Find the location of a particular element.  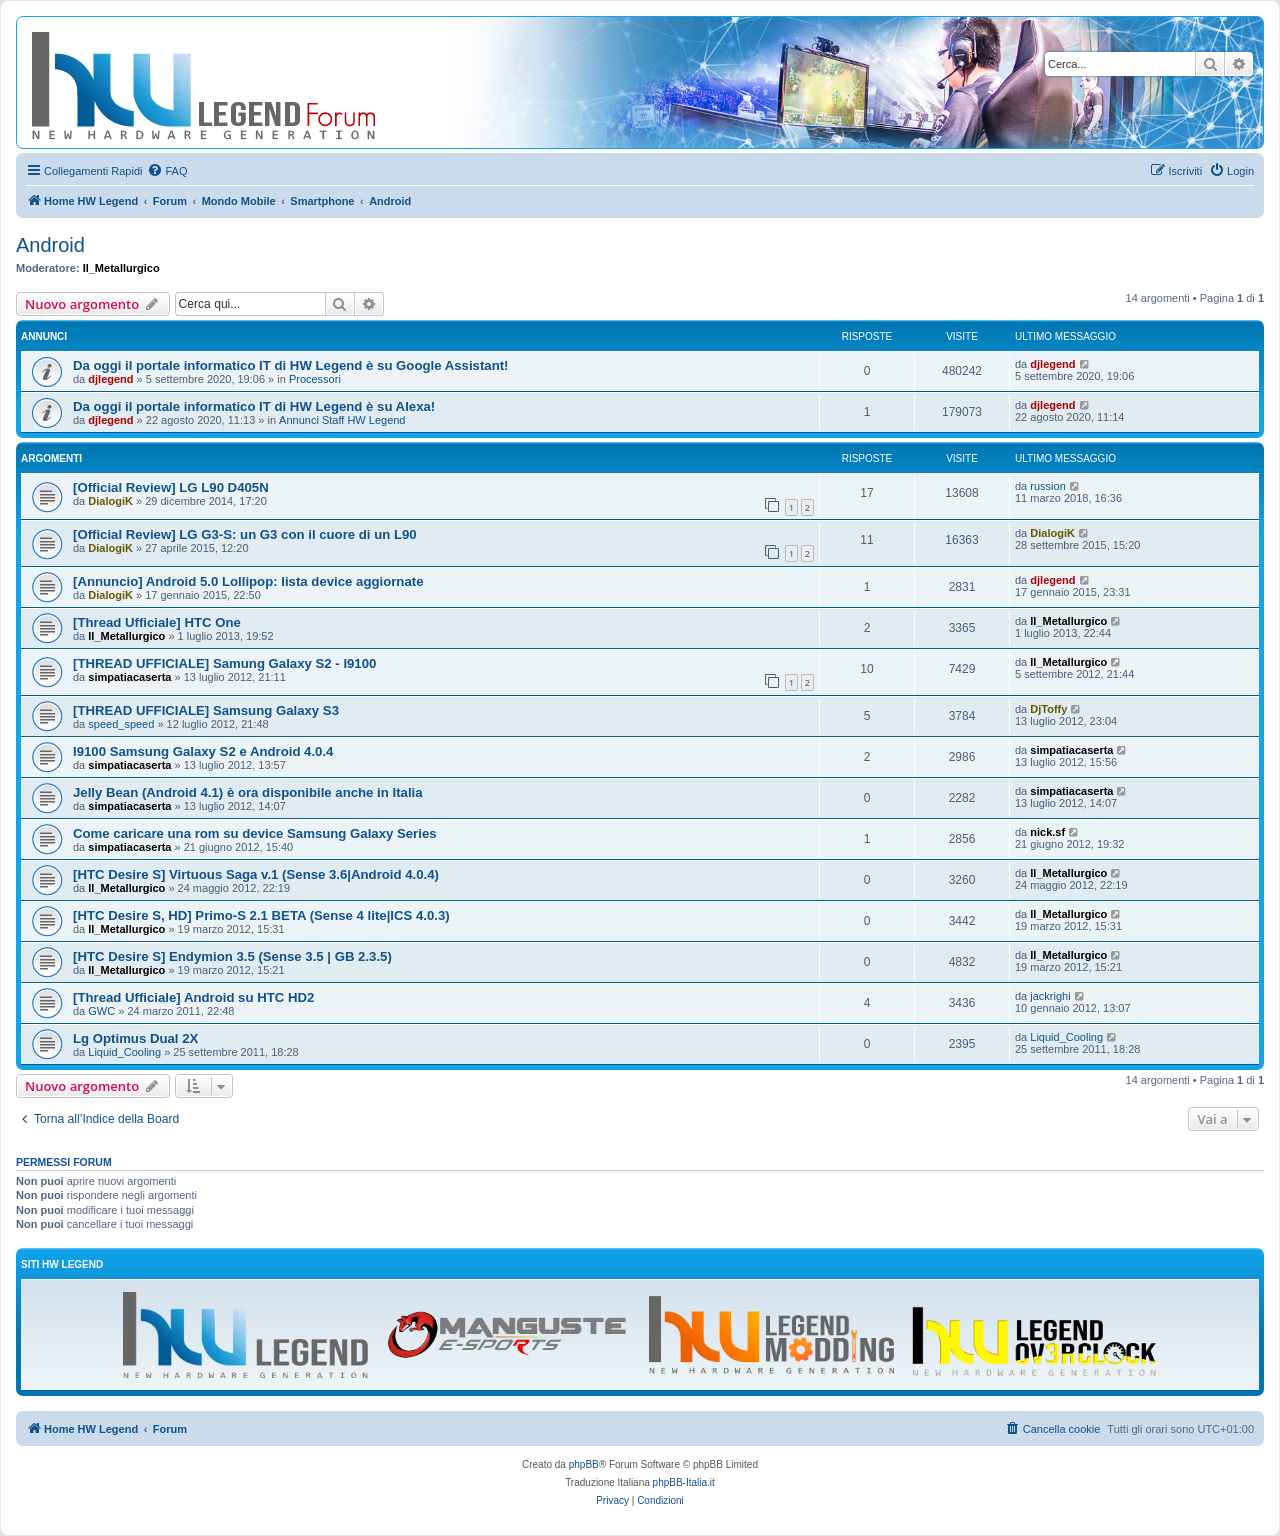

simpatiacaserta is located at coordinates (129, 677).